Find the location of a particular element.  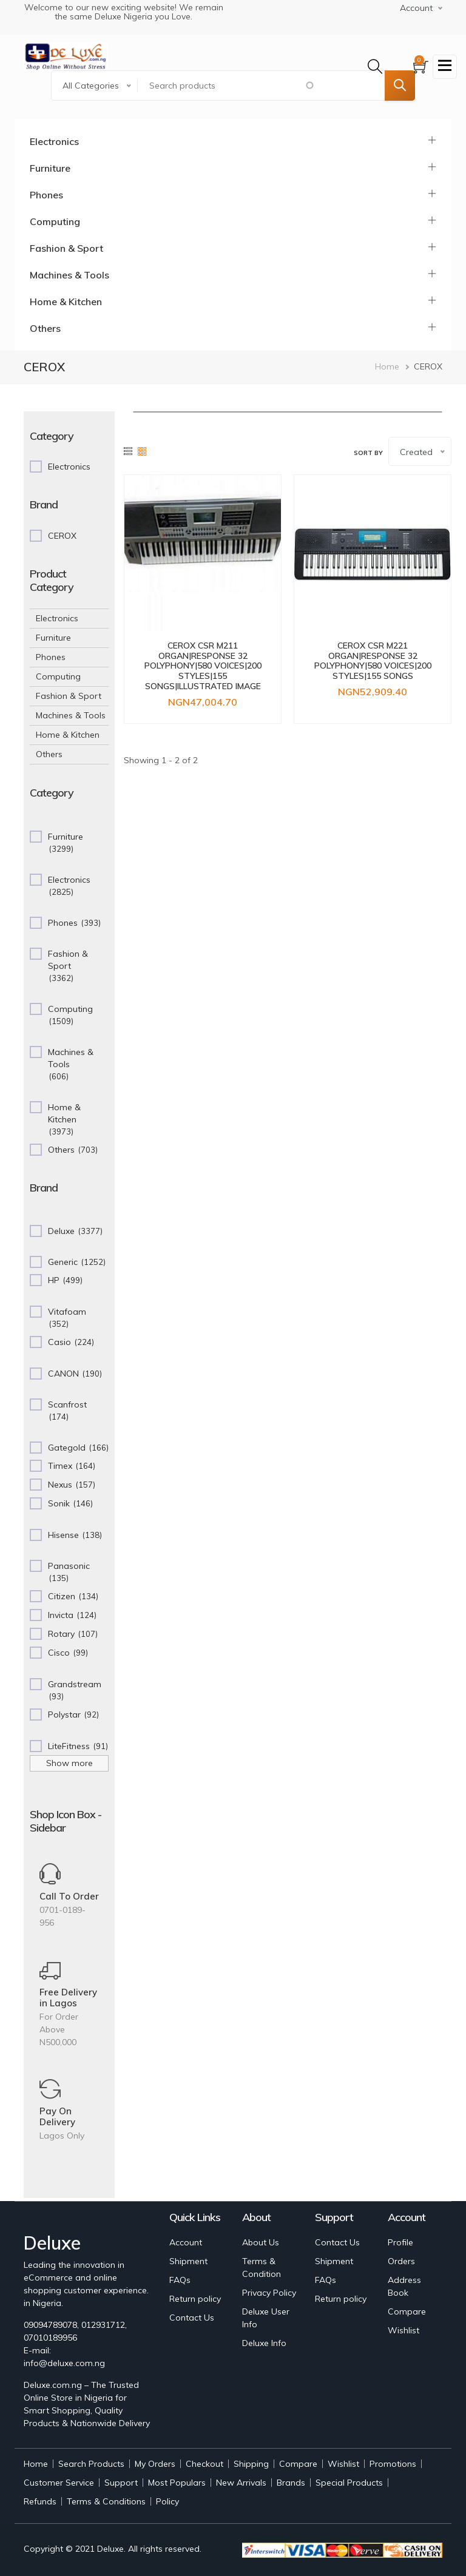

Shipping is located at coordinates (251, 2464).